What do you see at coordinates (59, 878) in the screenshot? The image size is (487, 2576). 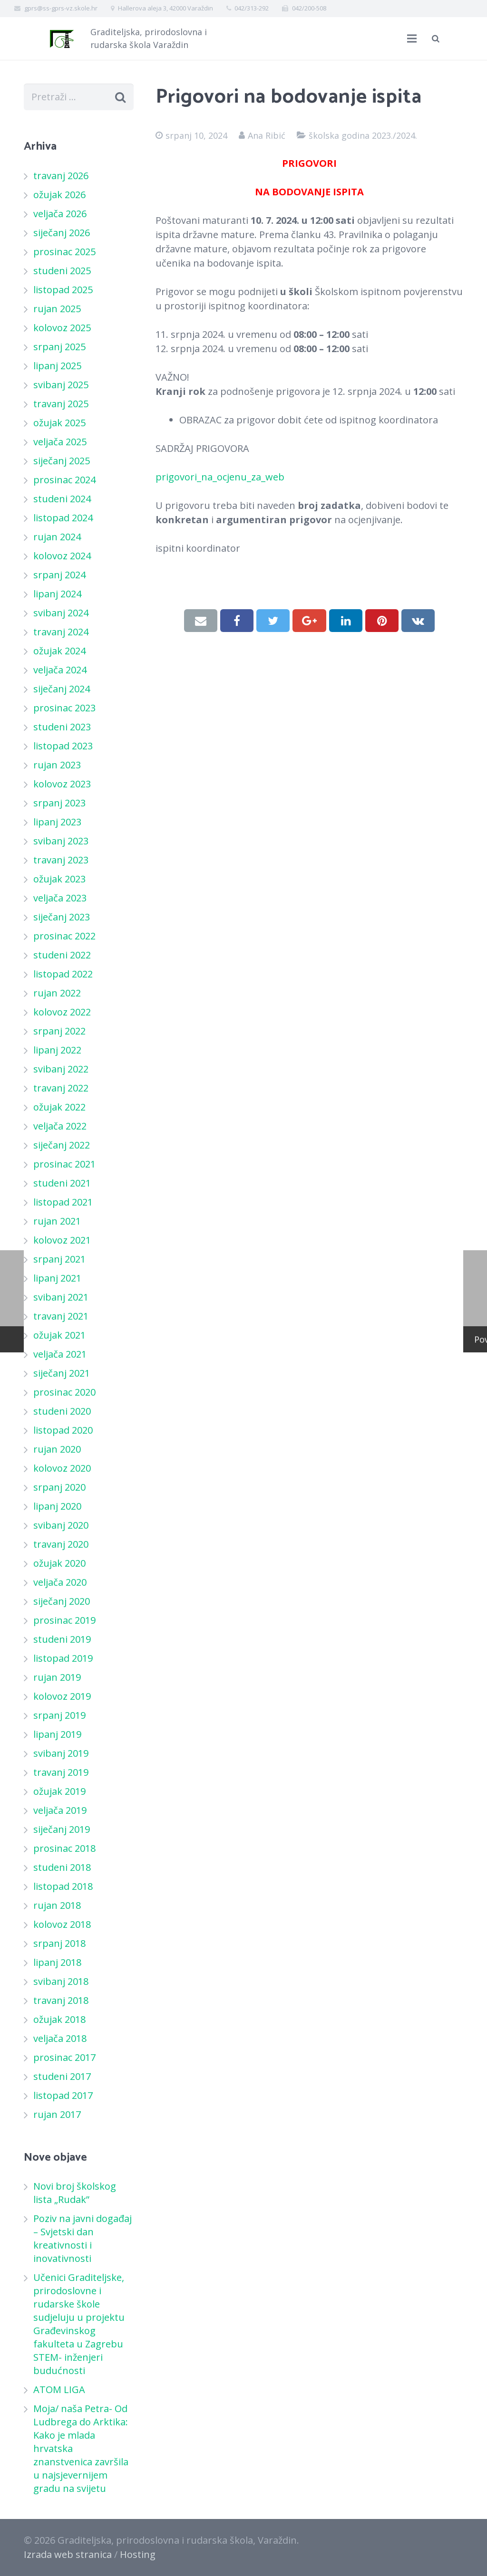 I see `ožujak 2023` at bounding box center [59, 878].